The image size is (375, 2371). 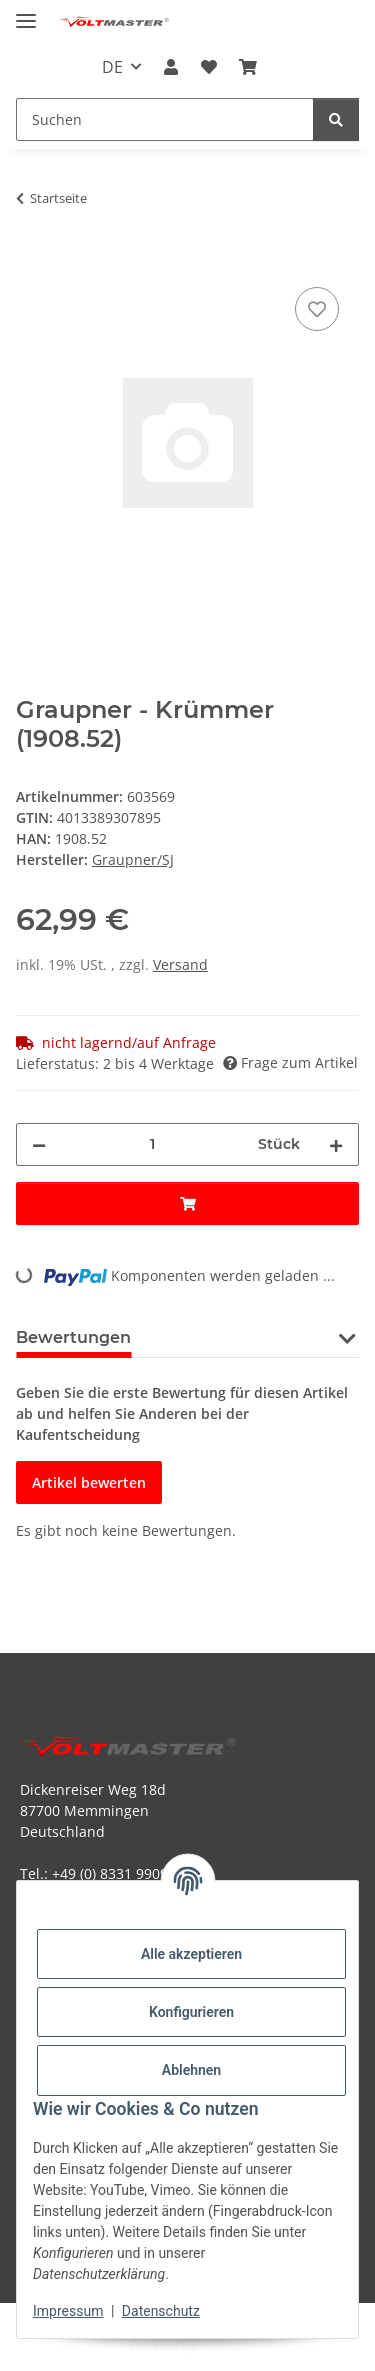 What do you see at coordinates (180, 964) in the screenshot?
I see `Versand` at bounding box center [180, 964].